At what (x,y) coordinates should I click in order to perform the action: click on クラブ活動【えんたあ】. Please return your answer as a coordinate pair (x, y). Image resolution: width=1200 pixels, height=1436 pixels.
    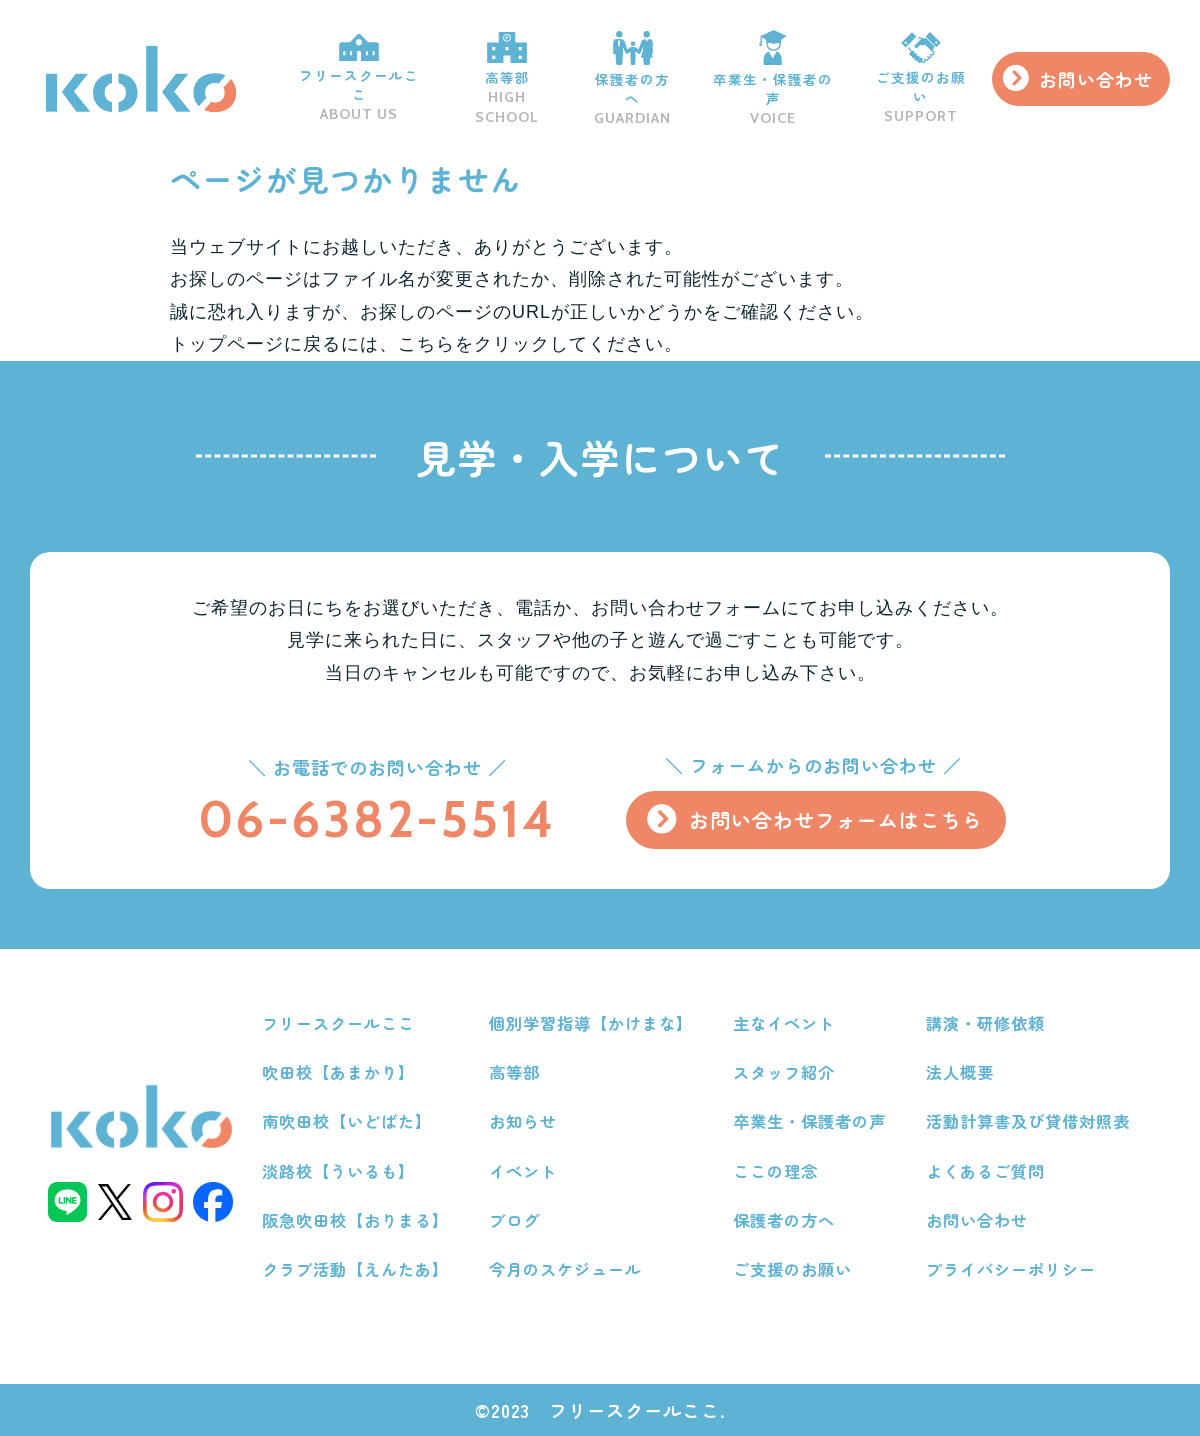
    Looking at the image, I should click on (355, 1269).